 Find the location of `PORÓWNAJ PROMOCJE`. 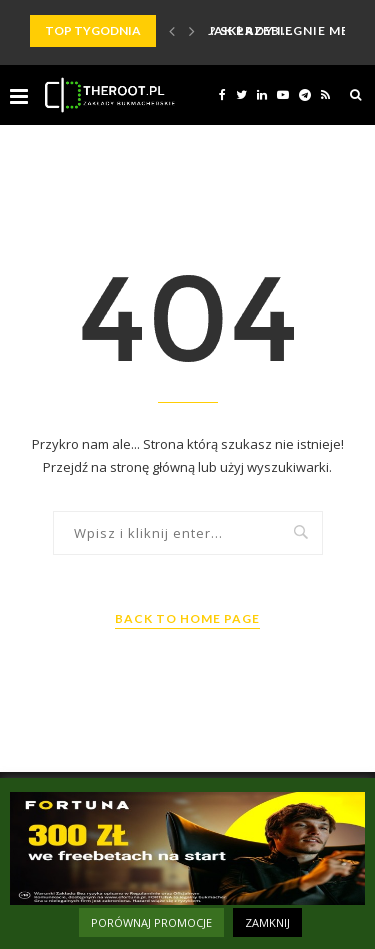

PORÓWNAJ PROMOCJE is located at coordinates (151, 922).